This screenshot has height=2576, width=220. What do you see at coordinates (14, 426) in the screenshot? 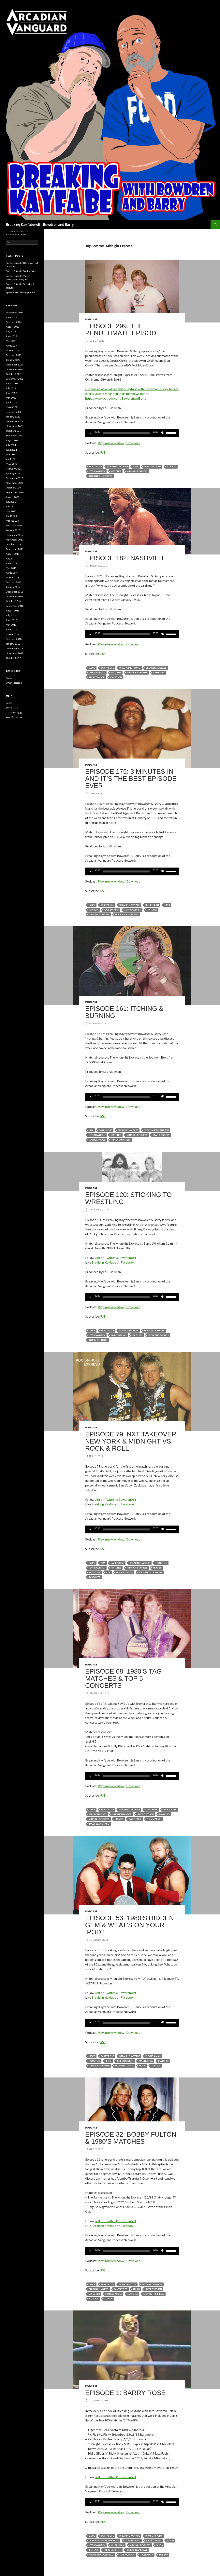
I see `November 2021` at bounding box center [14, 426].